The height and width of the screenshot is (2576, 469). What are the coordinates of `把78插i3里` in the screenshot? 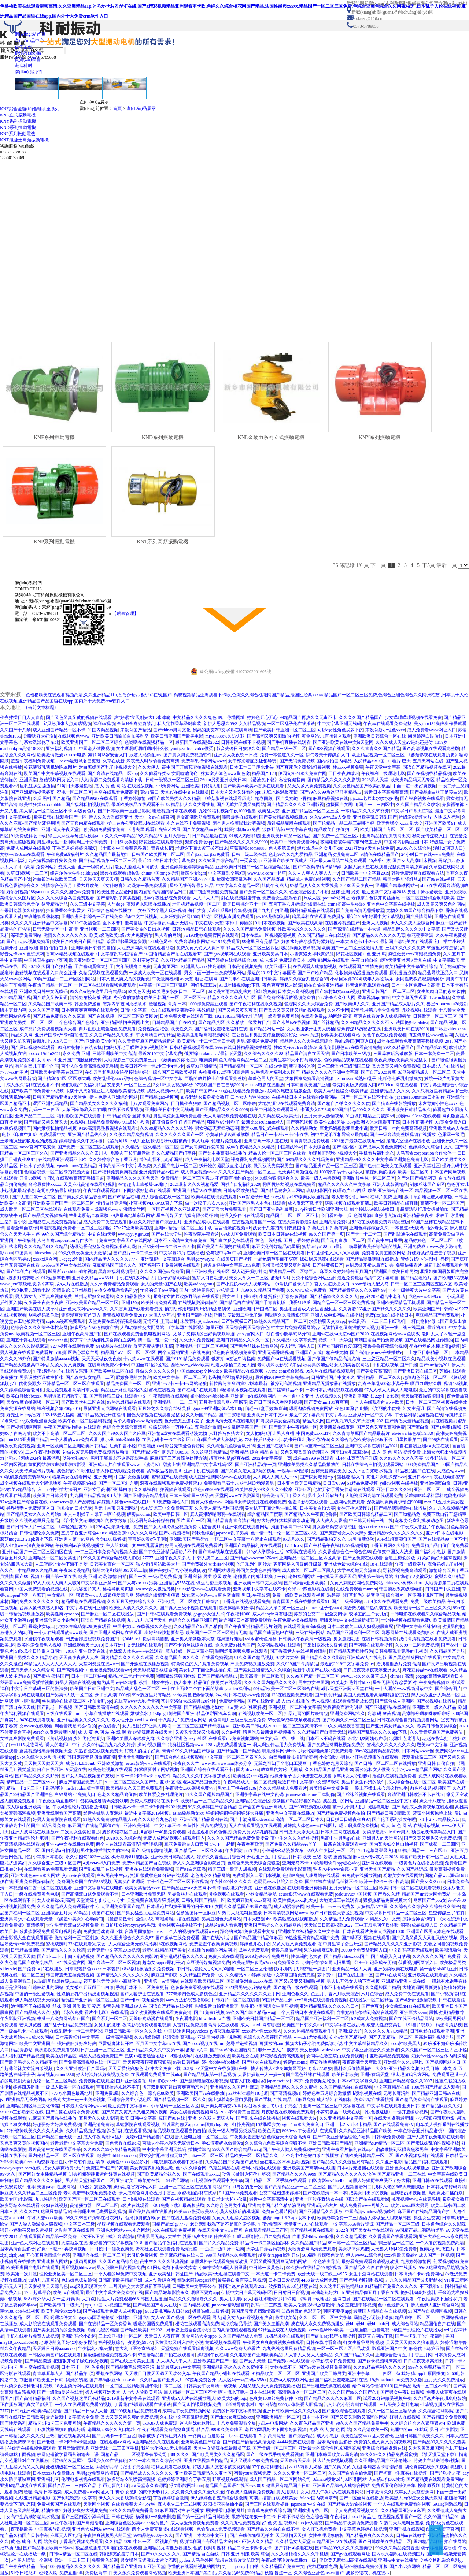 It's located at (10, 2547).